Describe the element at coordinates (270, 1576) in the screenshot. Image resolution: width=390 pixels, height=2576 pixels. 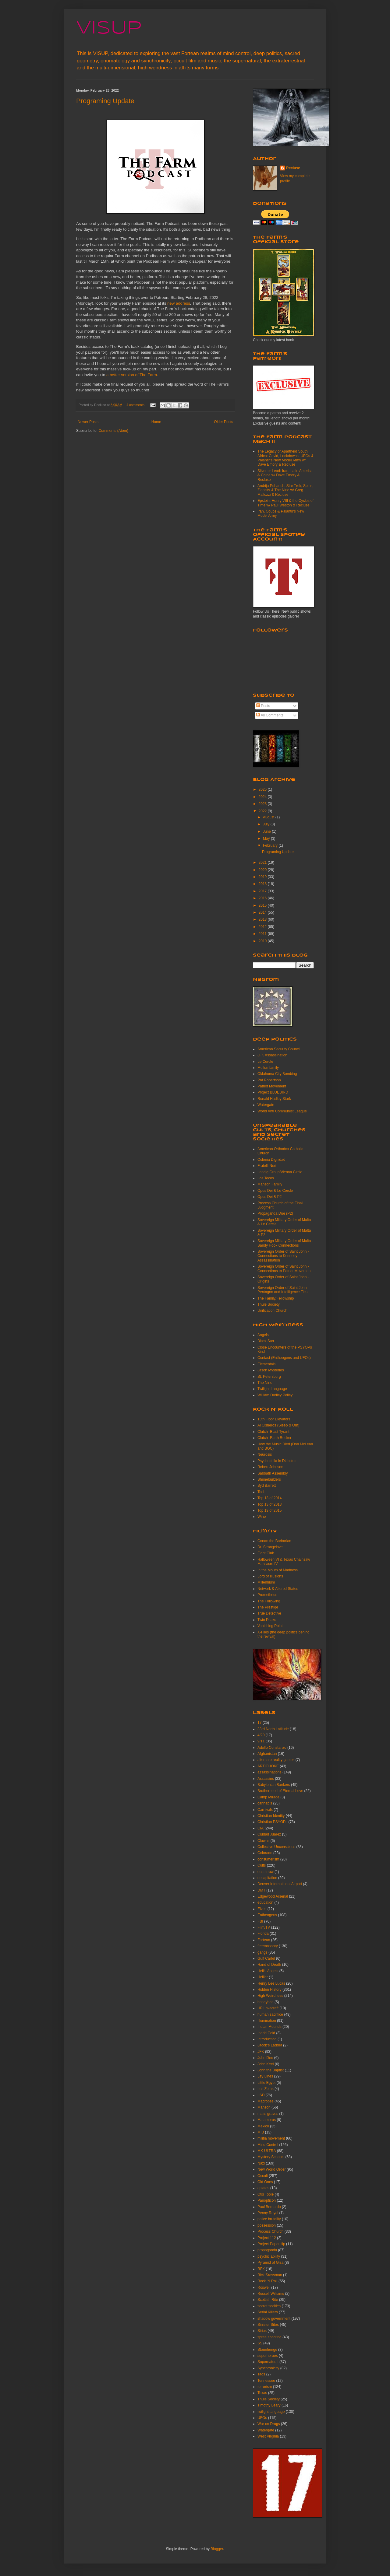
I see `Lord of Illusions` at that location.